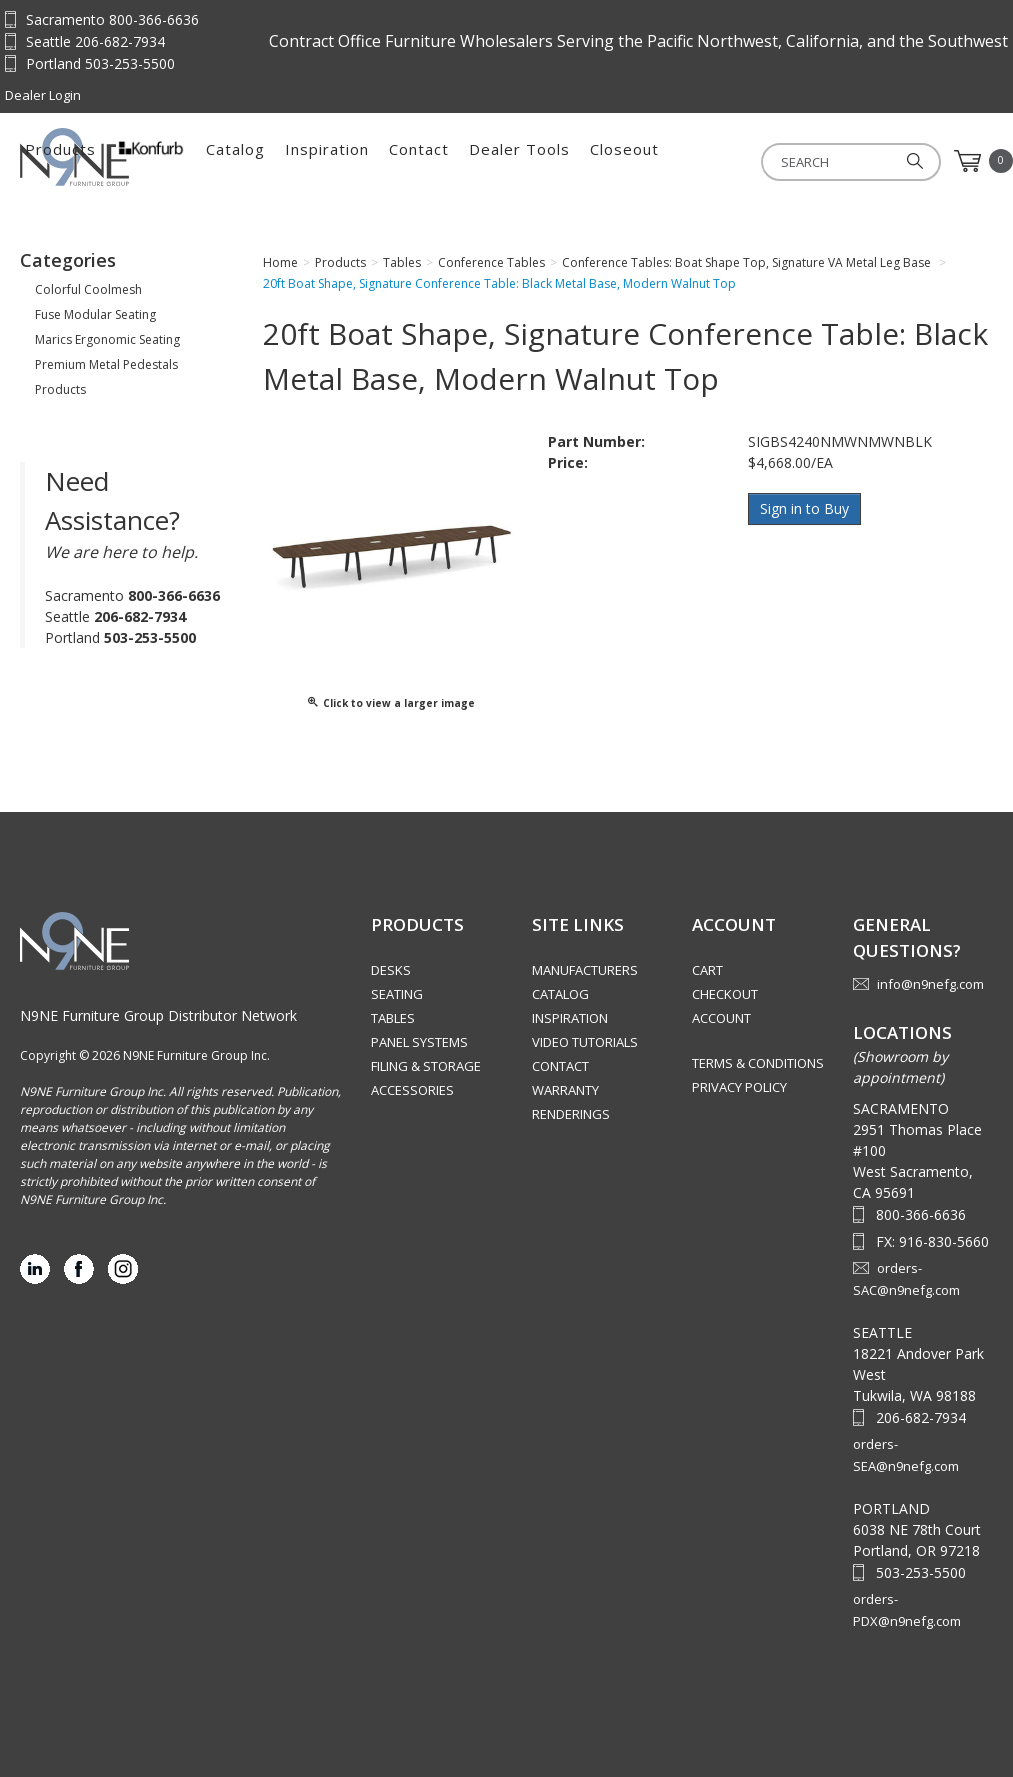 This screenshot has height=1777, width=1013. I want to click on Catalog, so click(460, 161).